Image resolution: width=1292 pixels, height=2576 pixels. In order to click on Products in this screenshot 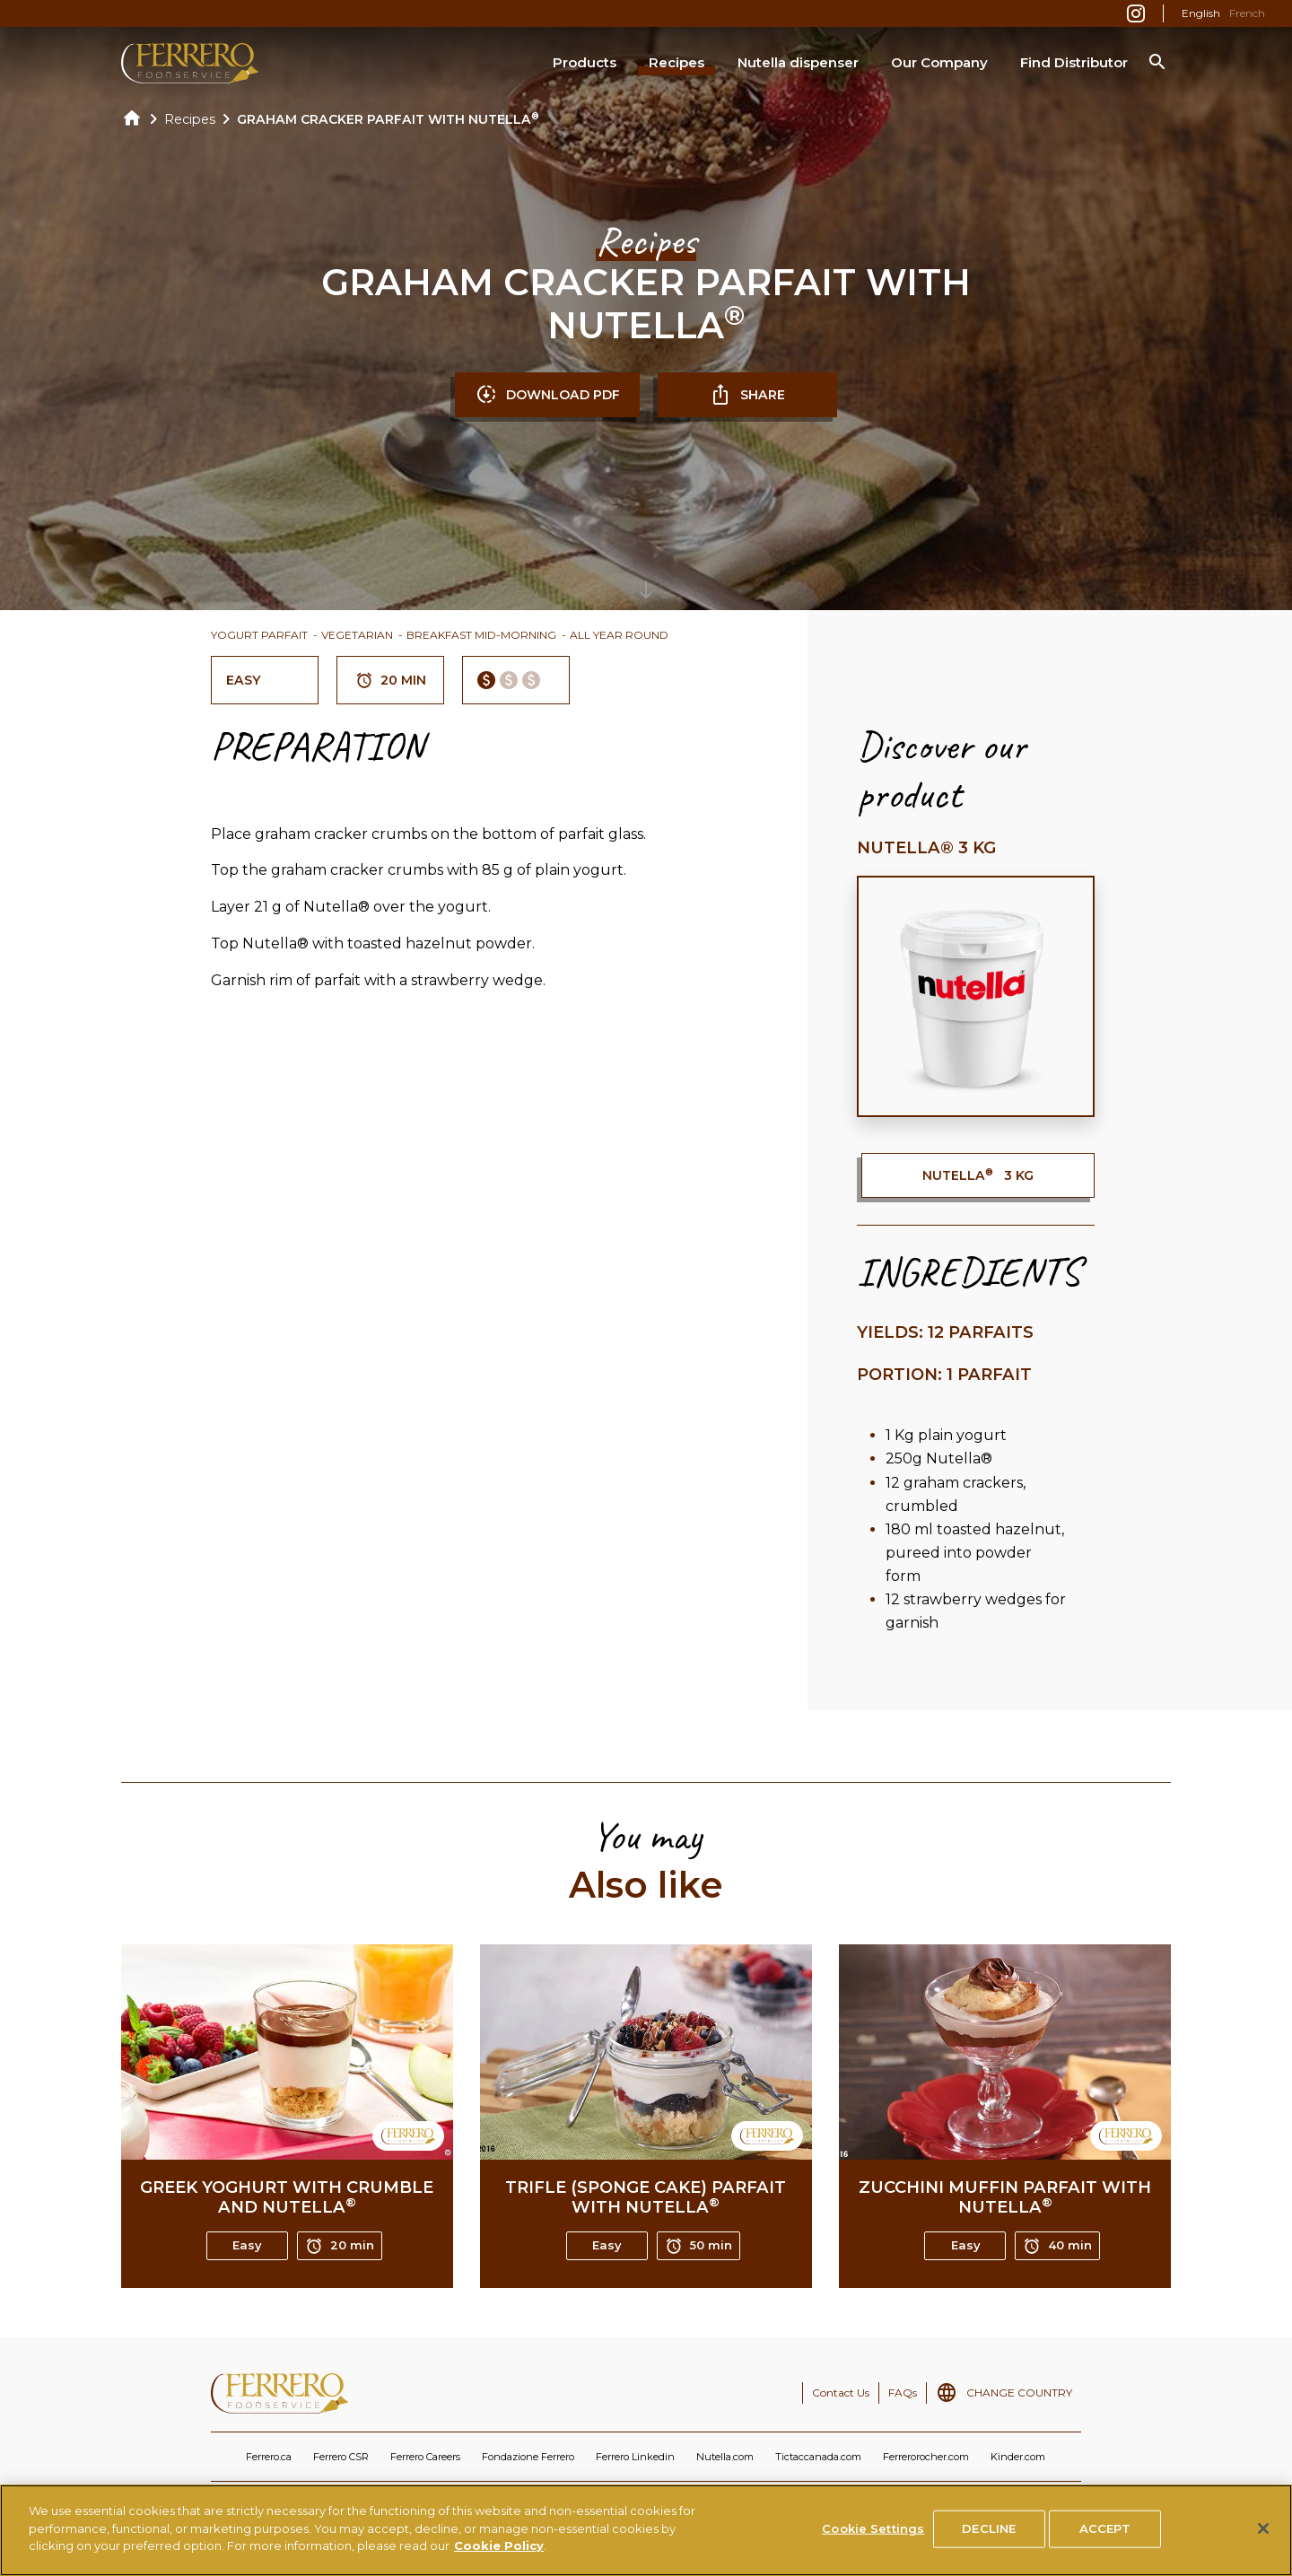, I will do `click(584, 62)`.